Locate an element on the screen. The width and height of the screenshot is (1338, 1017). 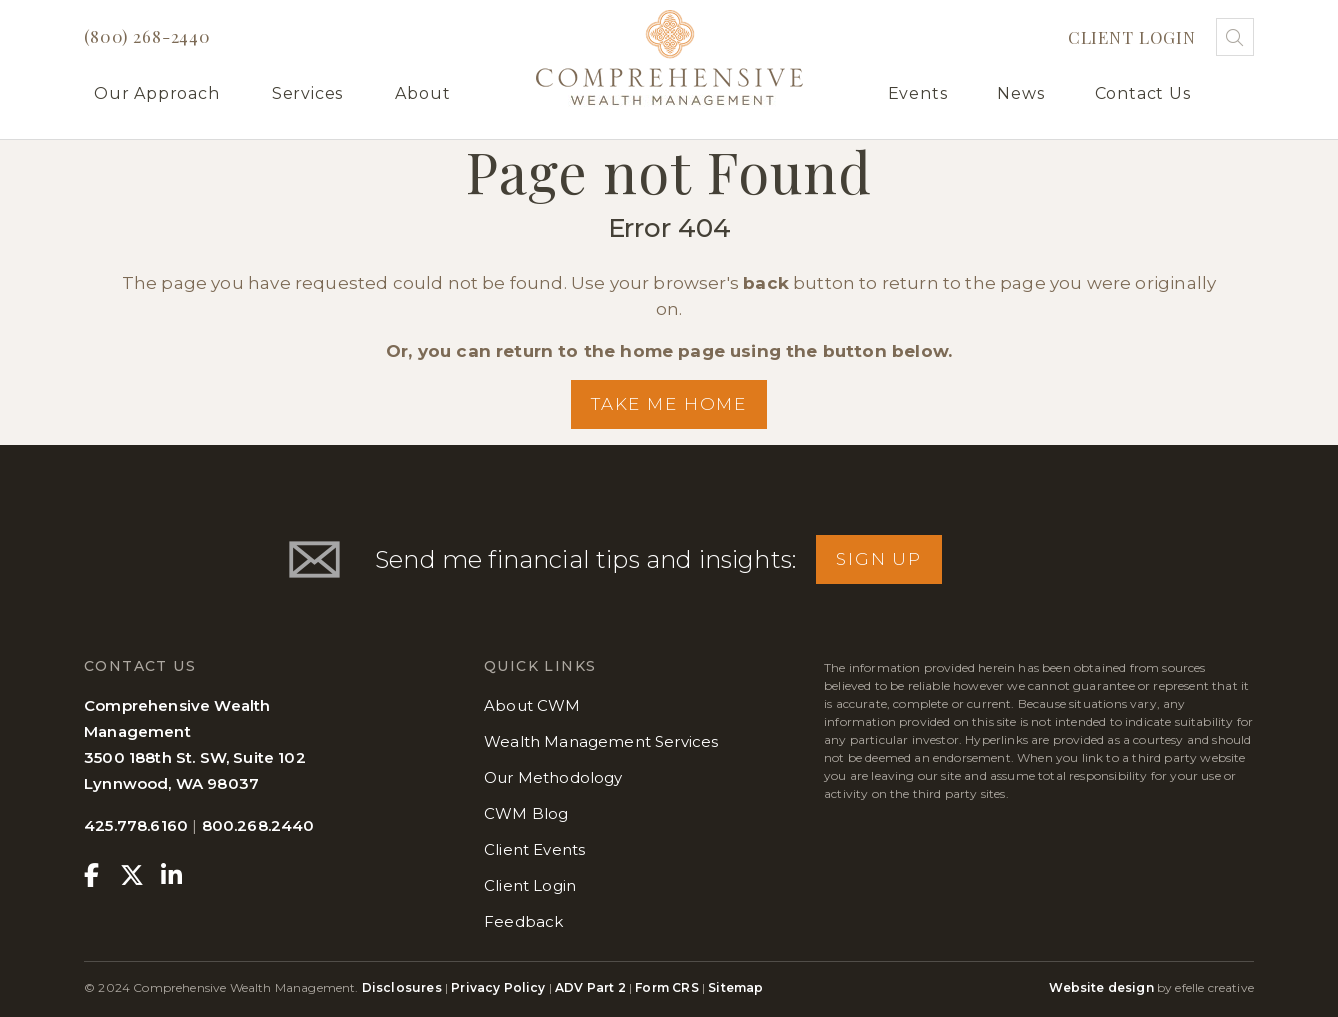
Take me Home is located at coordinates (669, 404).